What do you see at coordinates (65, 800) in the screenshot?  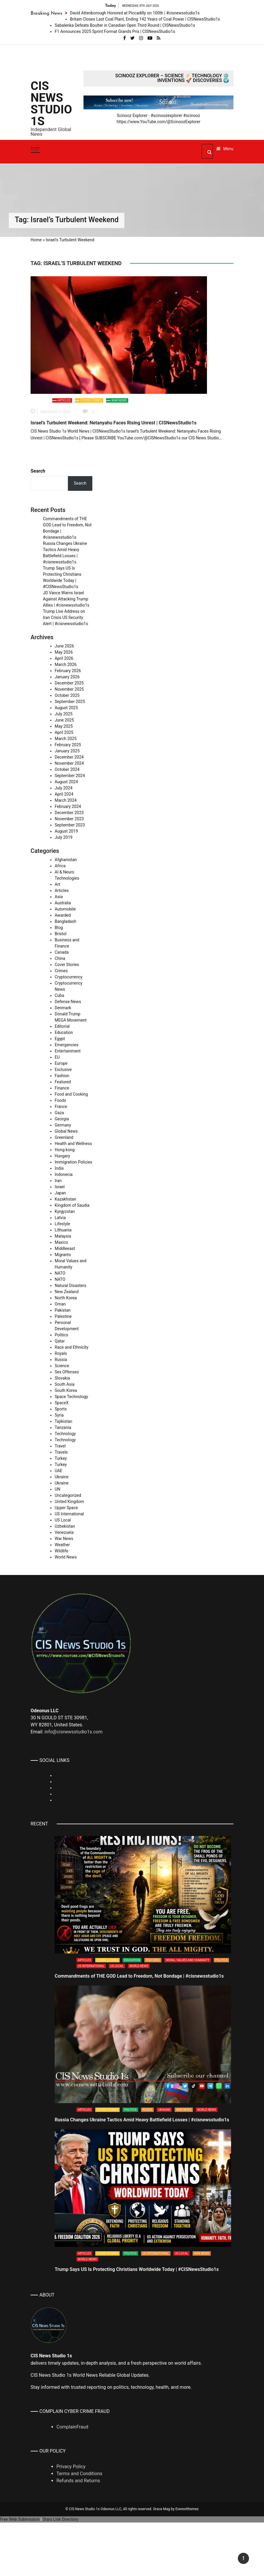 I see `March 2024` at bounding box center [65, 800].